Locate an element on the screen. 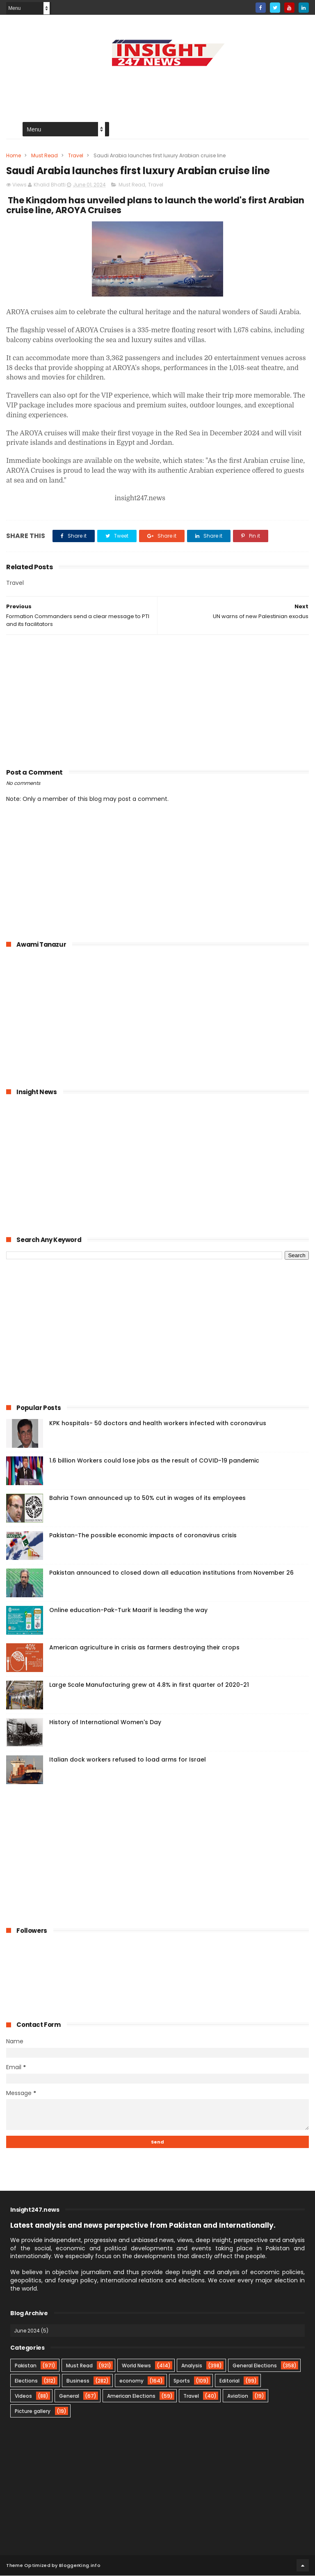 This screenshot has height=2576, width=315. Italian dock workers refused to load arms for Israel is located at coordinates (127, 1760).